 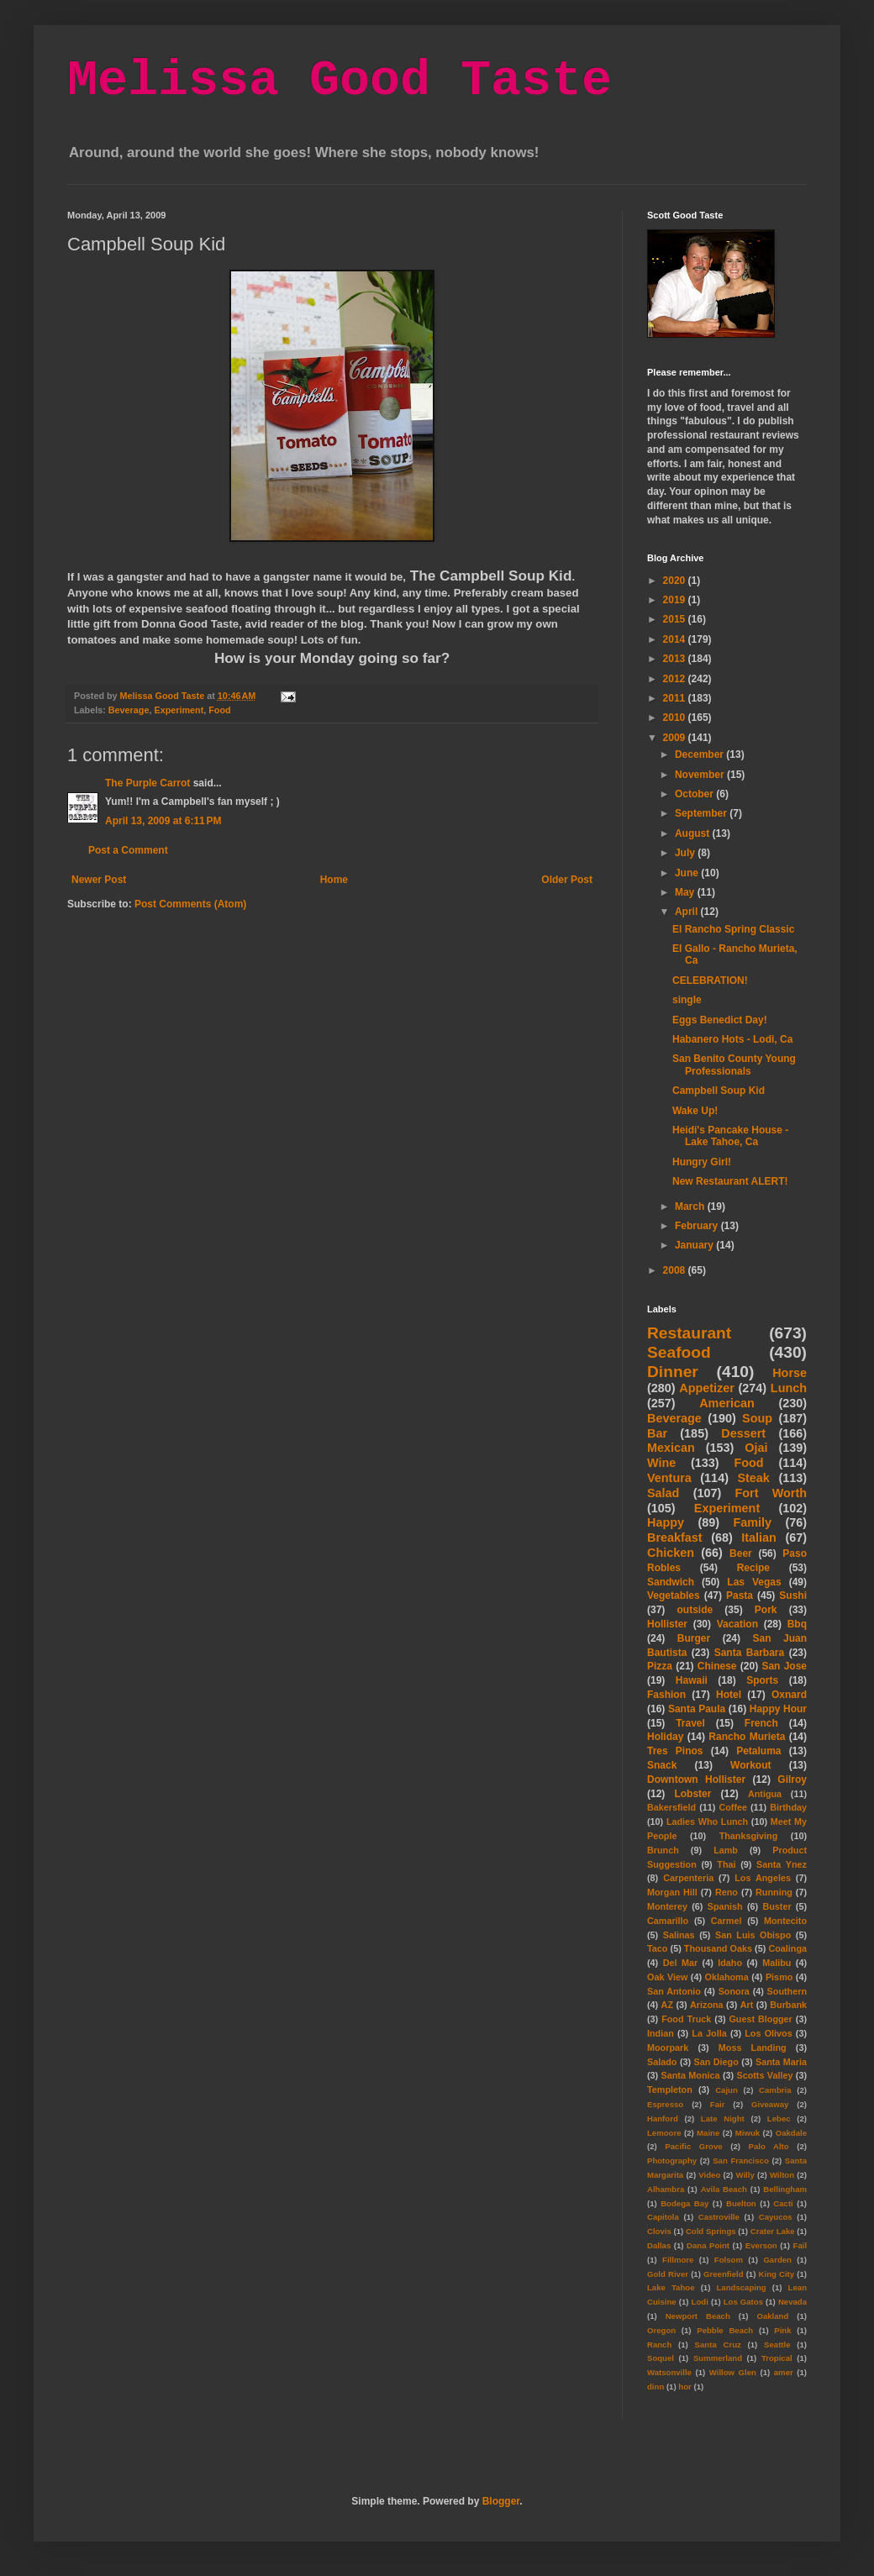 I want to click on Breakfast, so click(x=675, y=1537).